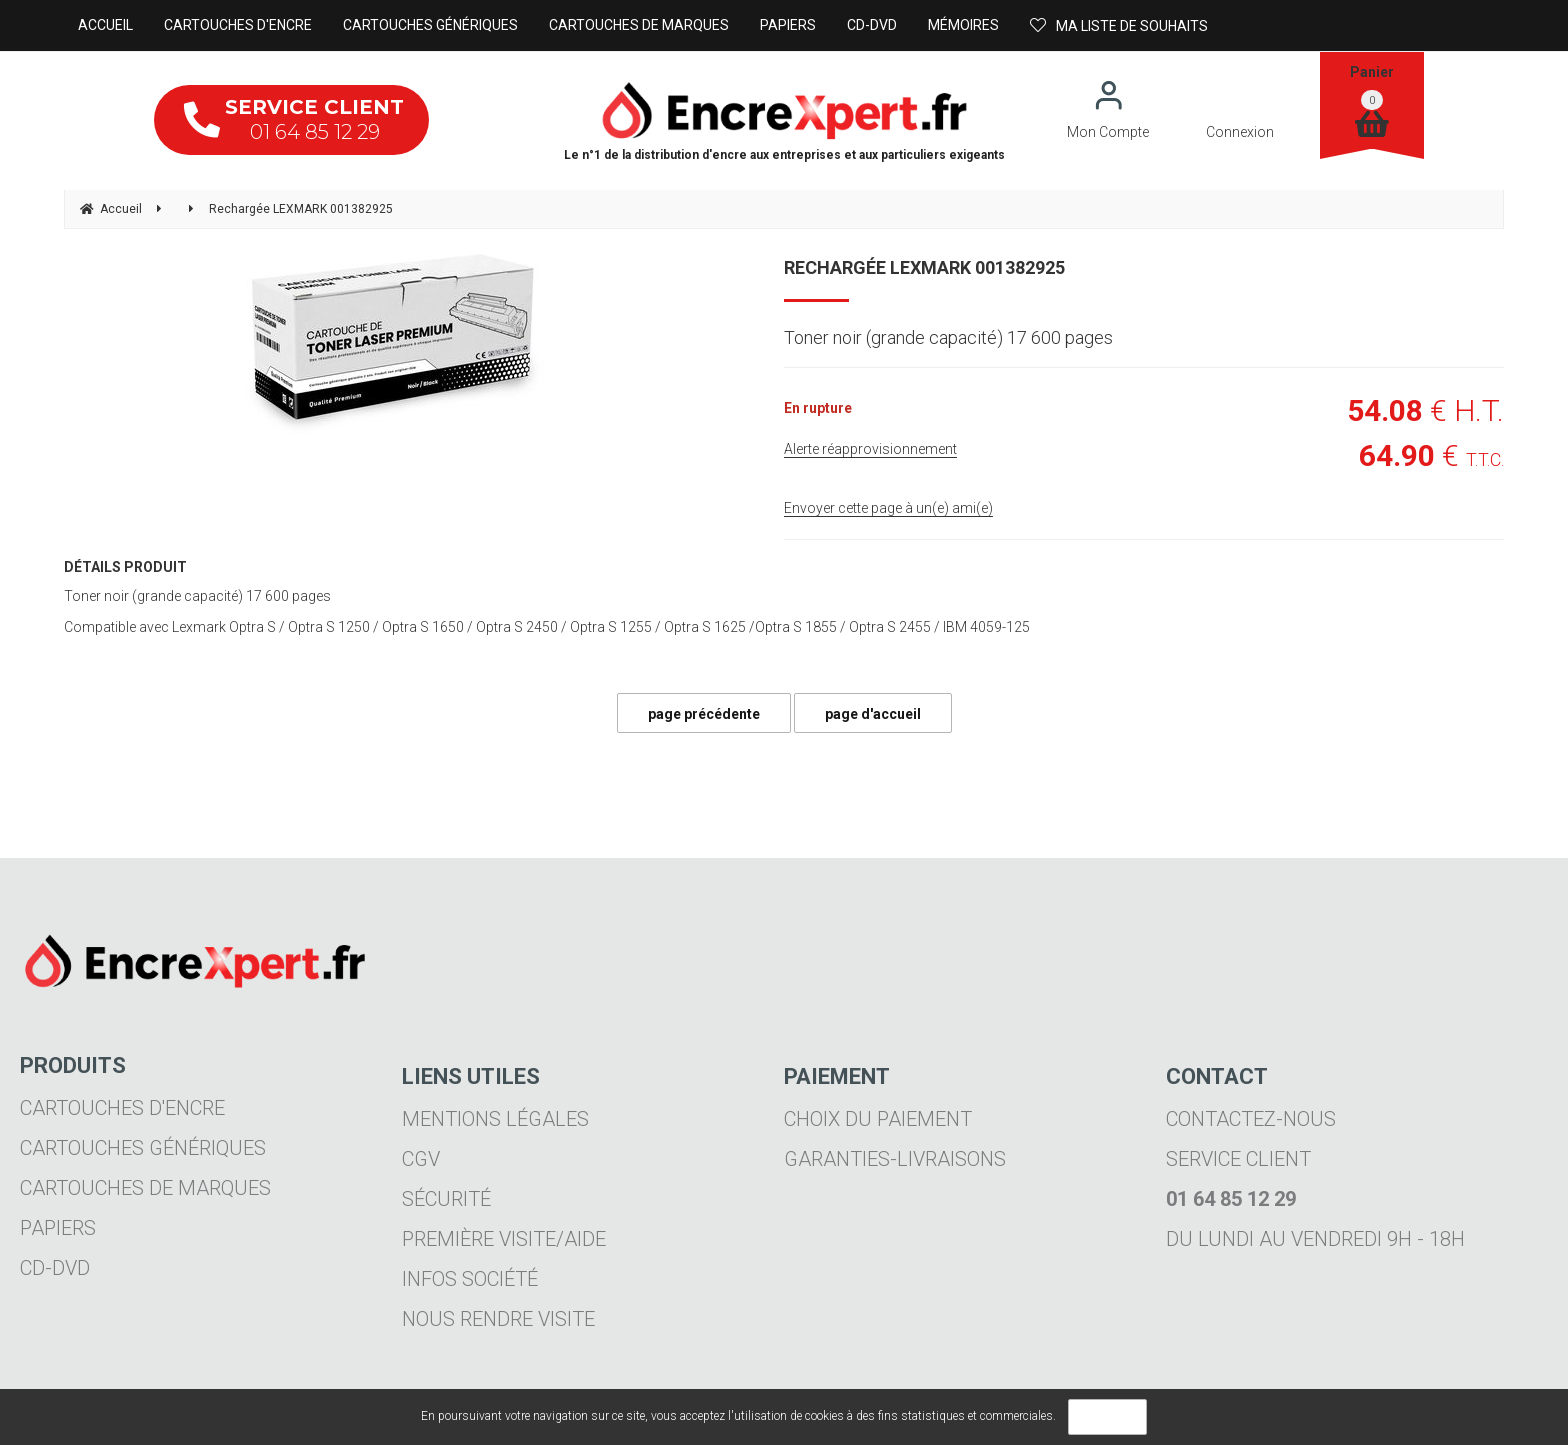 Image resolution: width=1568 pixels, height=1445 pixels. I want to click on Envoyer cette page à un(e) ami(e), so click(888, 508).